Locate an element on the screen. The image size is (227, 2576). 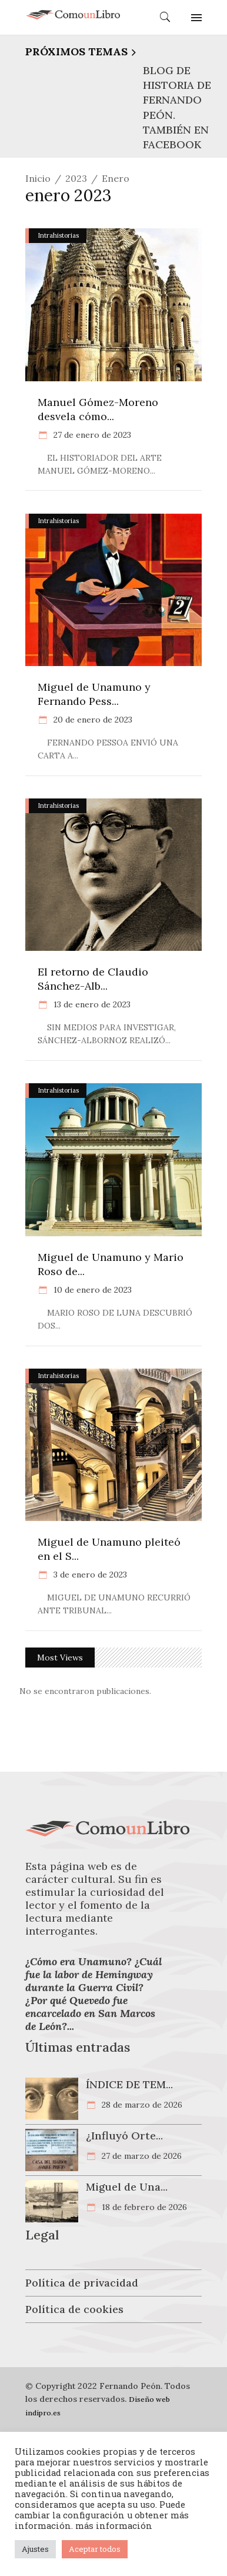
Miguel de Unamuno y Fernando Pess... is located at coordinates (94, 694).